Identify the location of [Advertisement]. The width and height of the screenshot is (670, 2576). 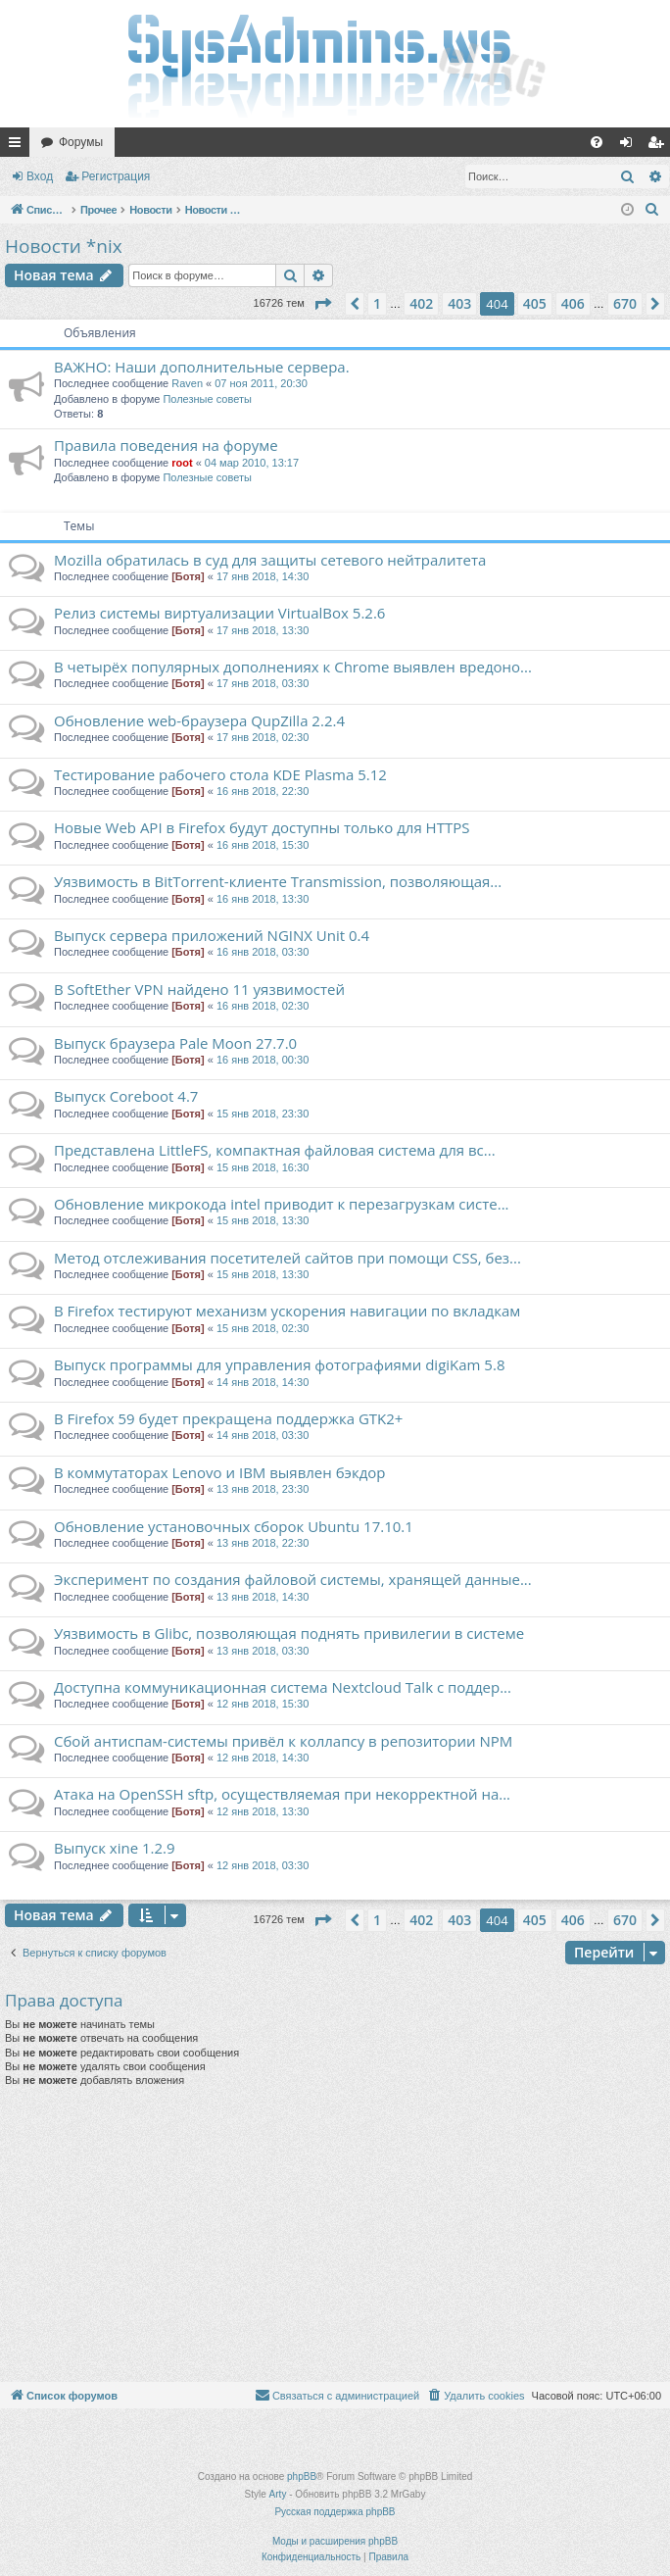
(333, 2235).